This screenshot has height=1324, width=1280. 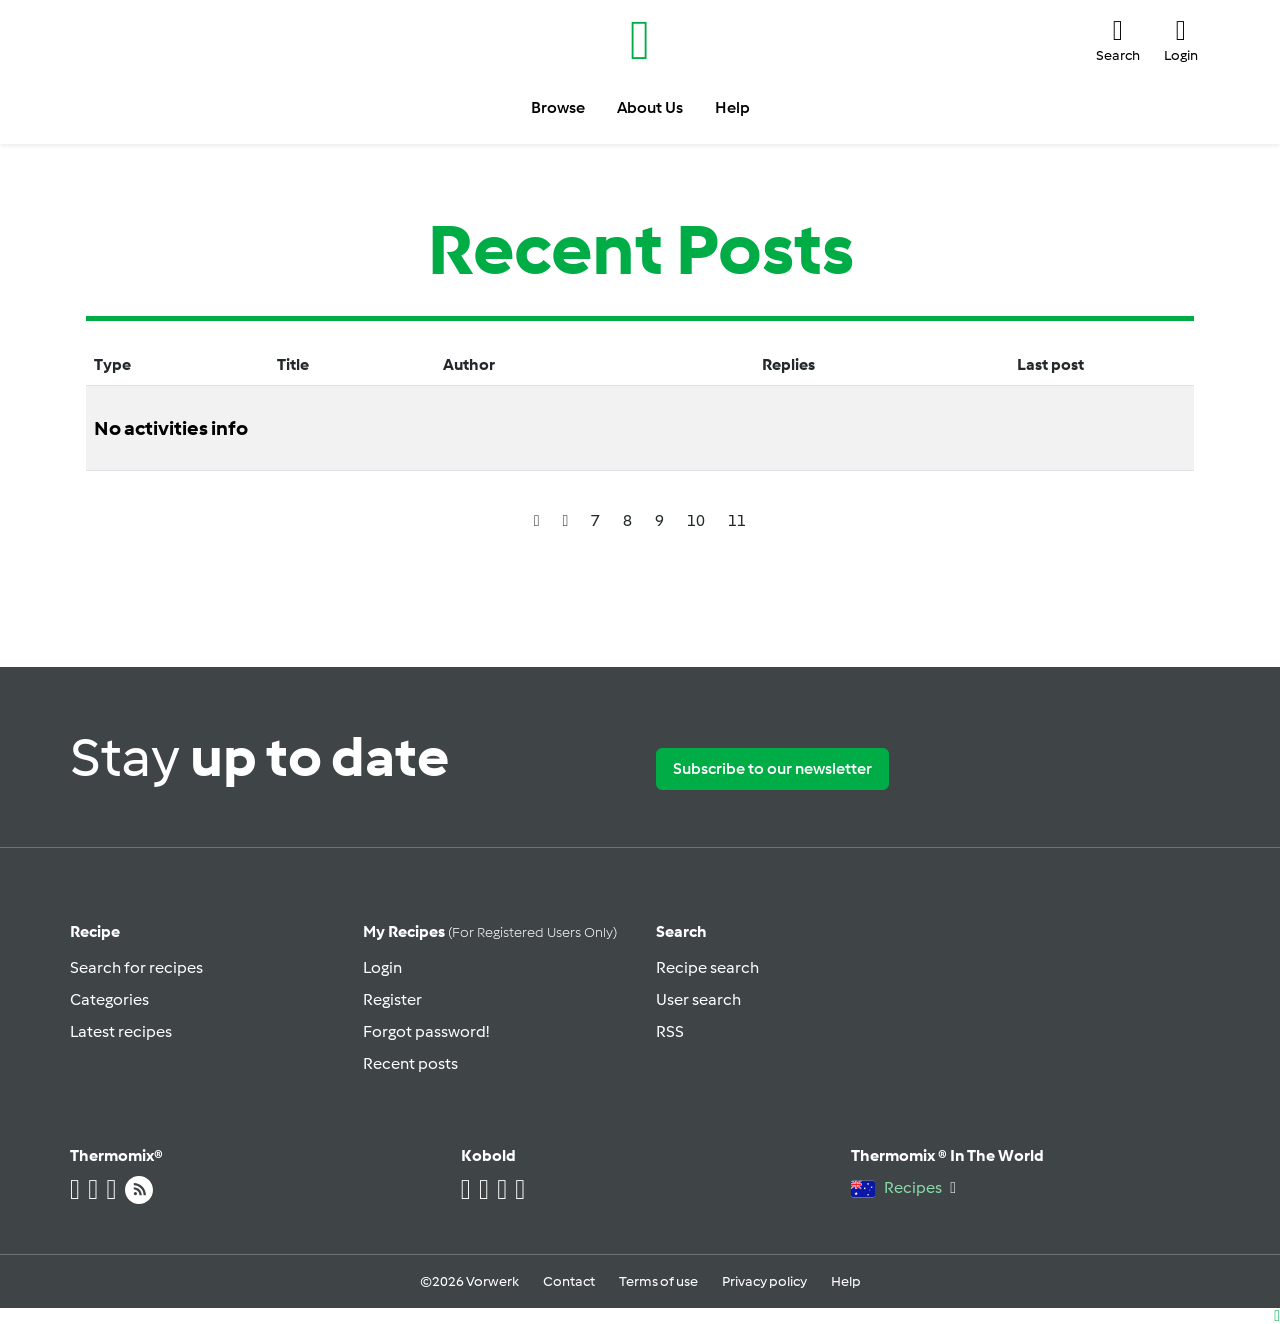 I want to click on Terms of use, so click(x=658, y=1281).